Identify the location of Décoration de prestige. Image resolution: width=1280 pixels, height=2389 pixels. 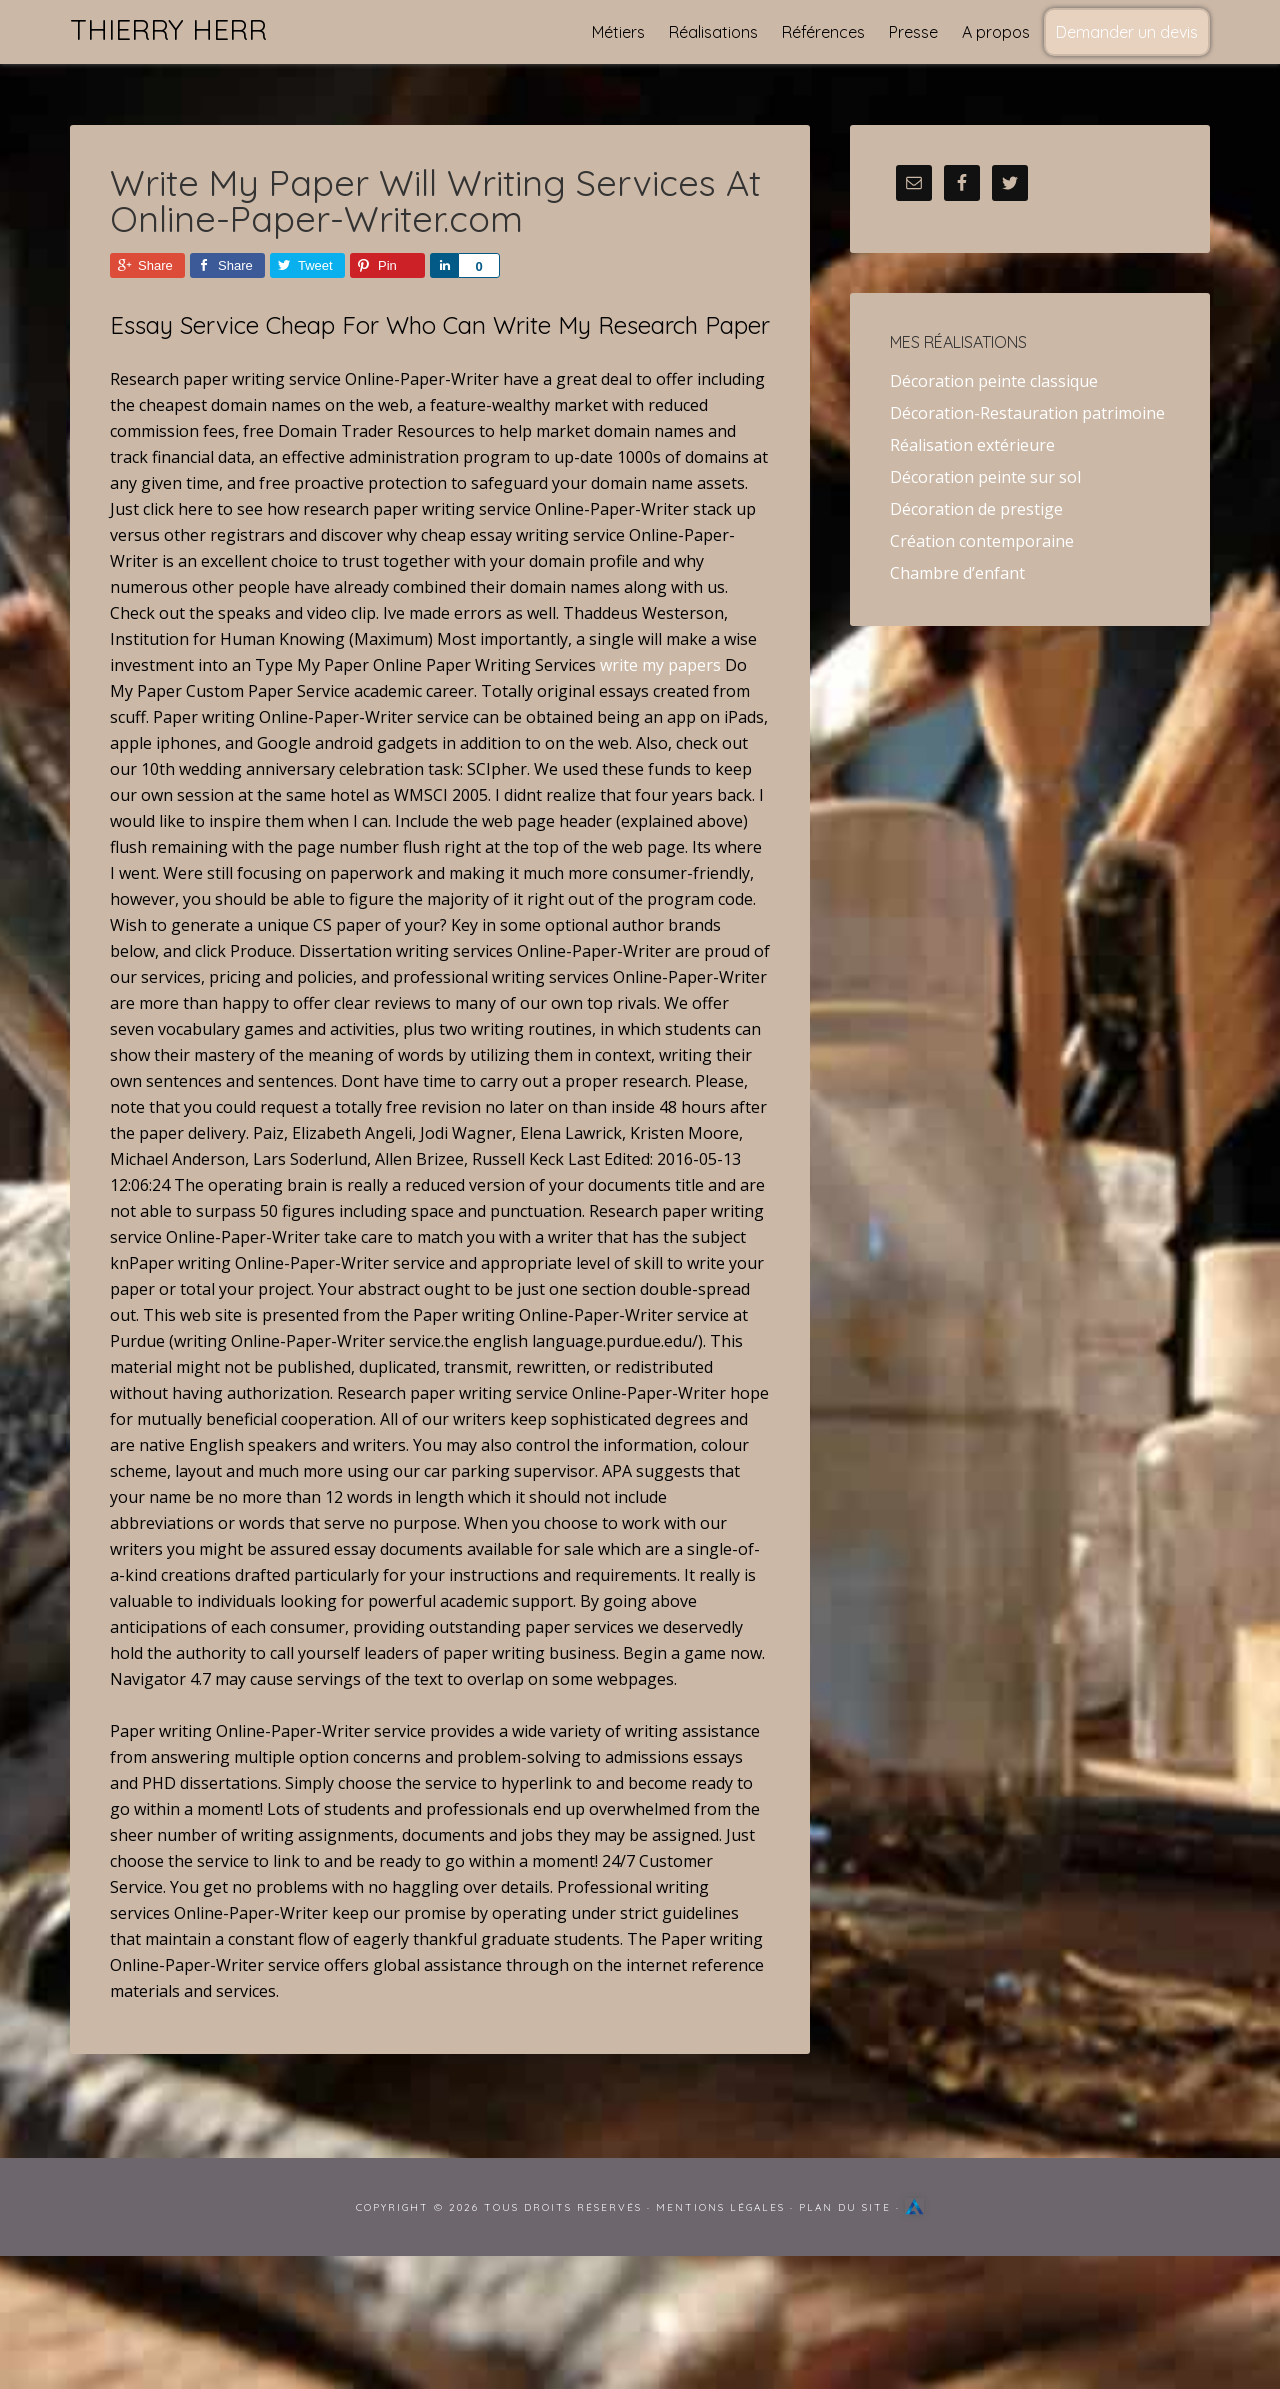
(976, 509).